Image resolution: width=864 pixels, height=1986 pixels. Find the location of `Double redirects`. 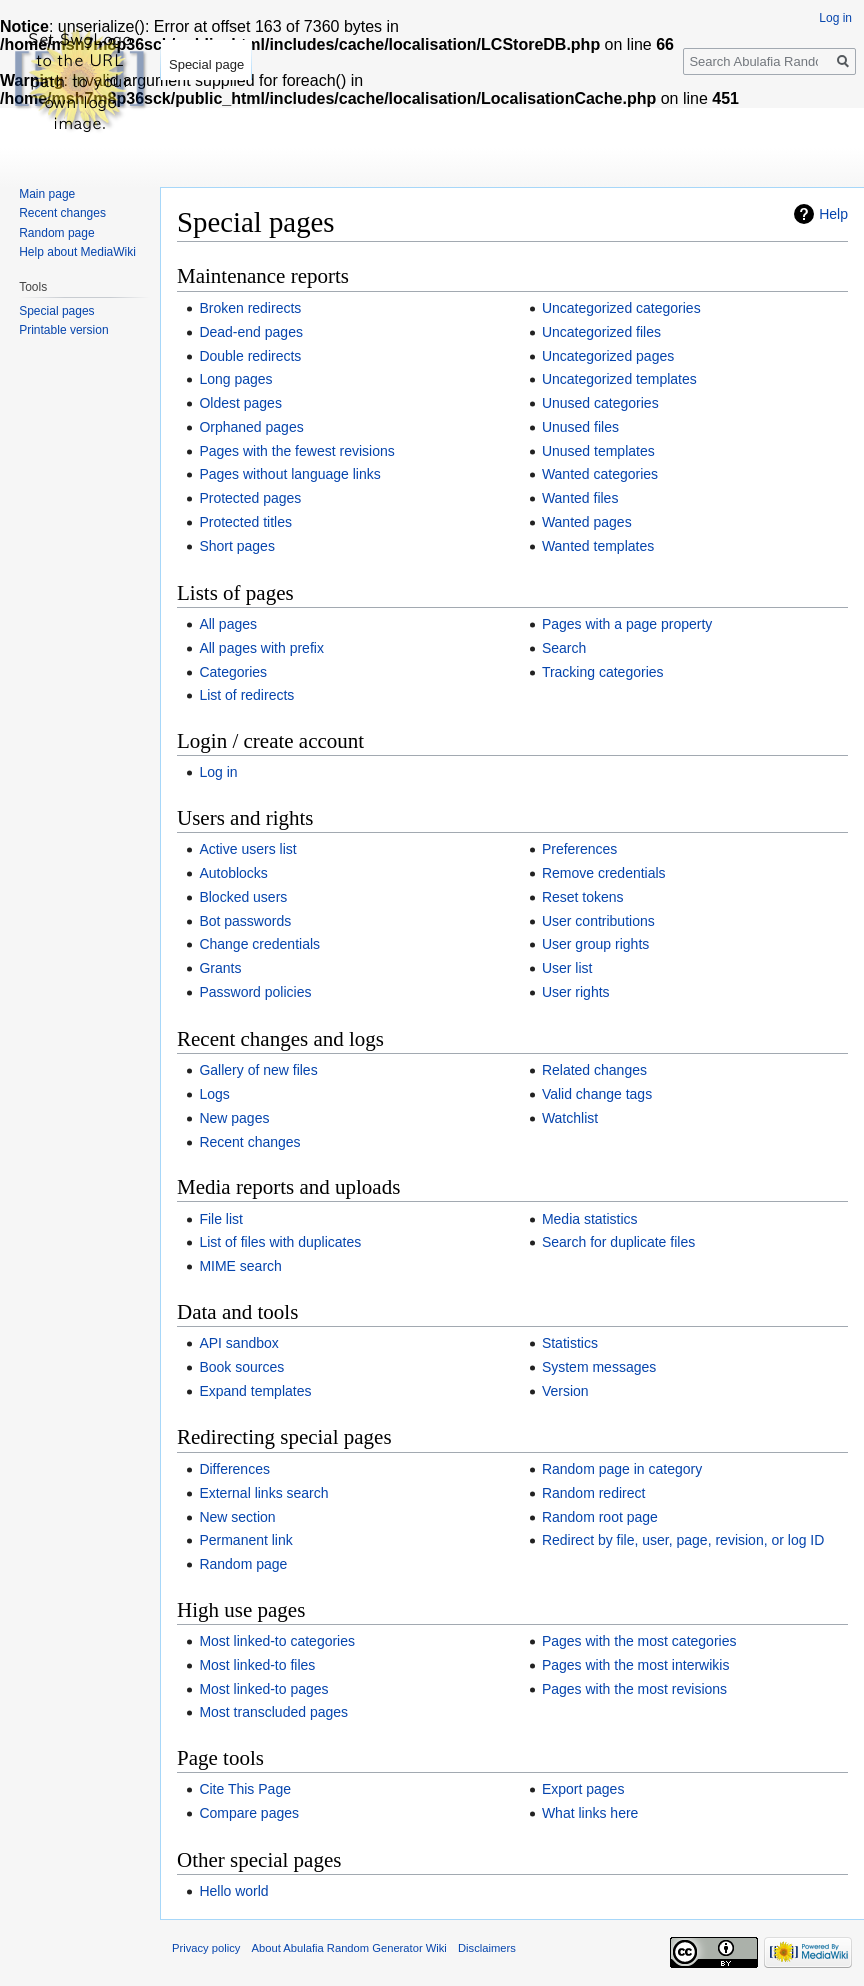

Double redirects is located at coordinates (250, 356).